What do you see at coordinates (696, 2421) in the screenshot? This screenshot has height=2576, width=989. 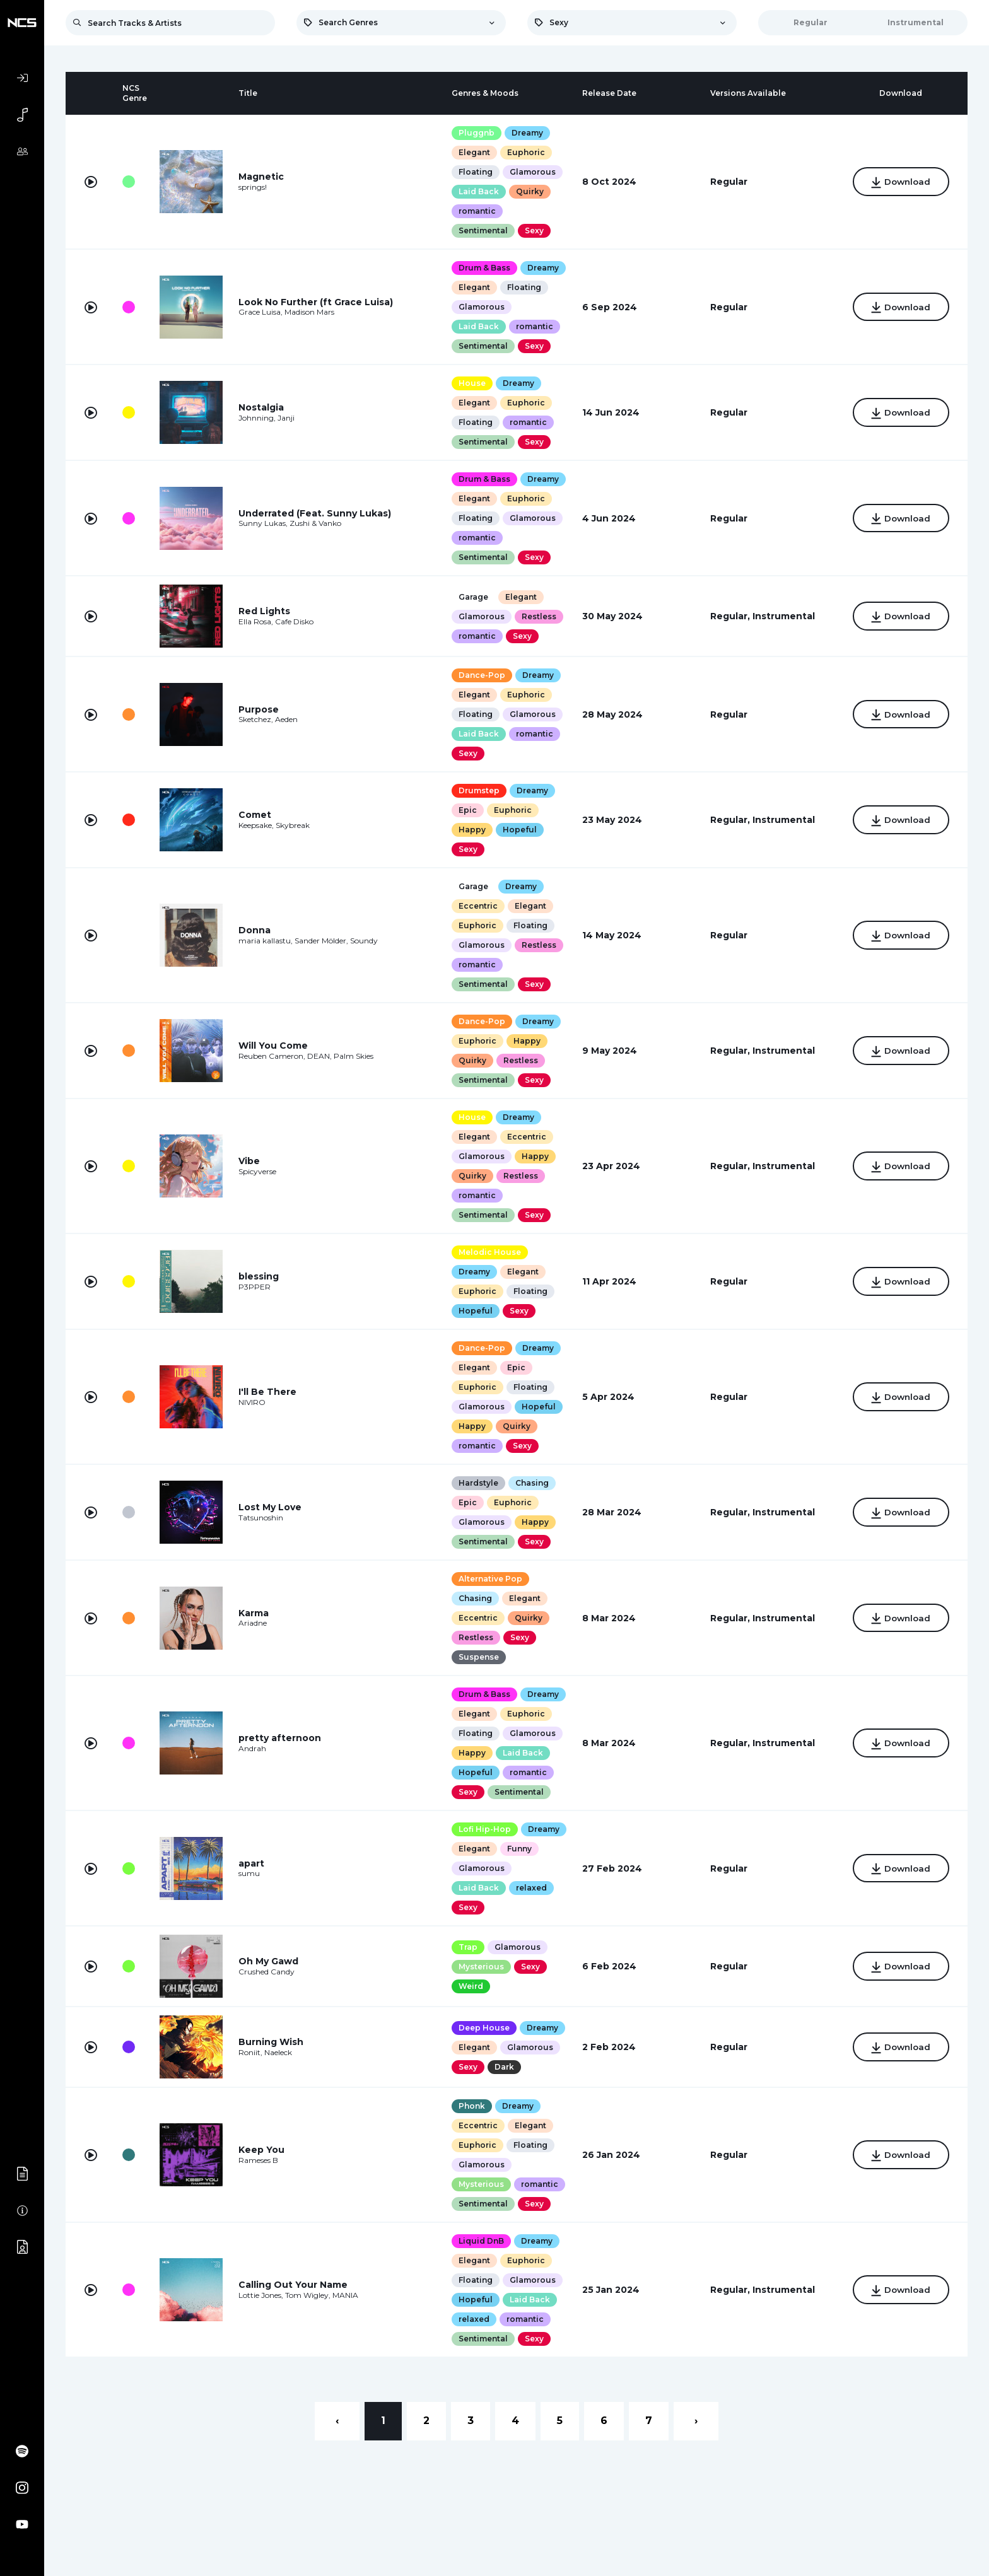 I see `› [Next »]` at bounding box center [696, 2421].